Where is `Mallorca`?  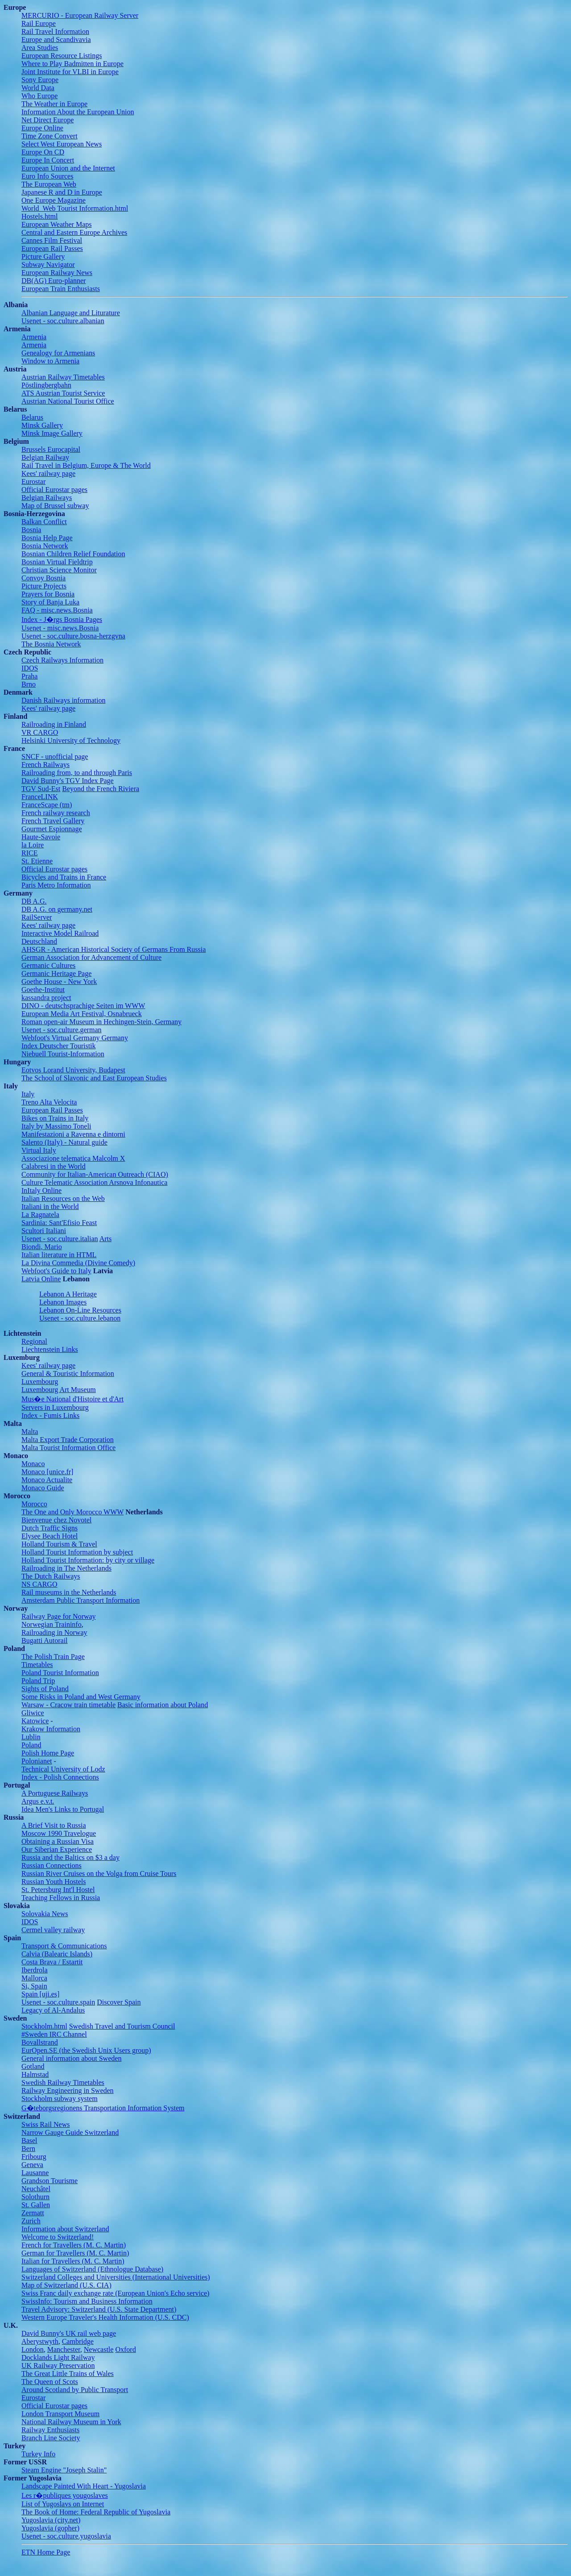 Mallorca is located at coordinates (34, 1978).